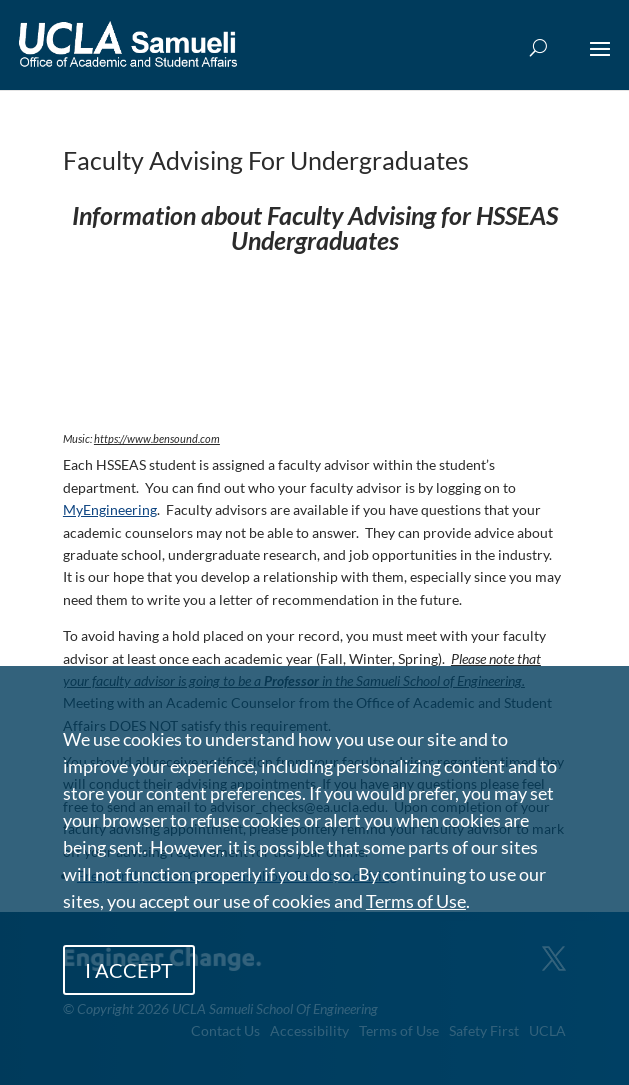 The width and height of the screenshot is (629, 1085). I want to click on Terms of Use, so click(416, 901).